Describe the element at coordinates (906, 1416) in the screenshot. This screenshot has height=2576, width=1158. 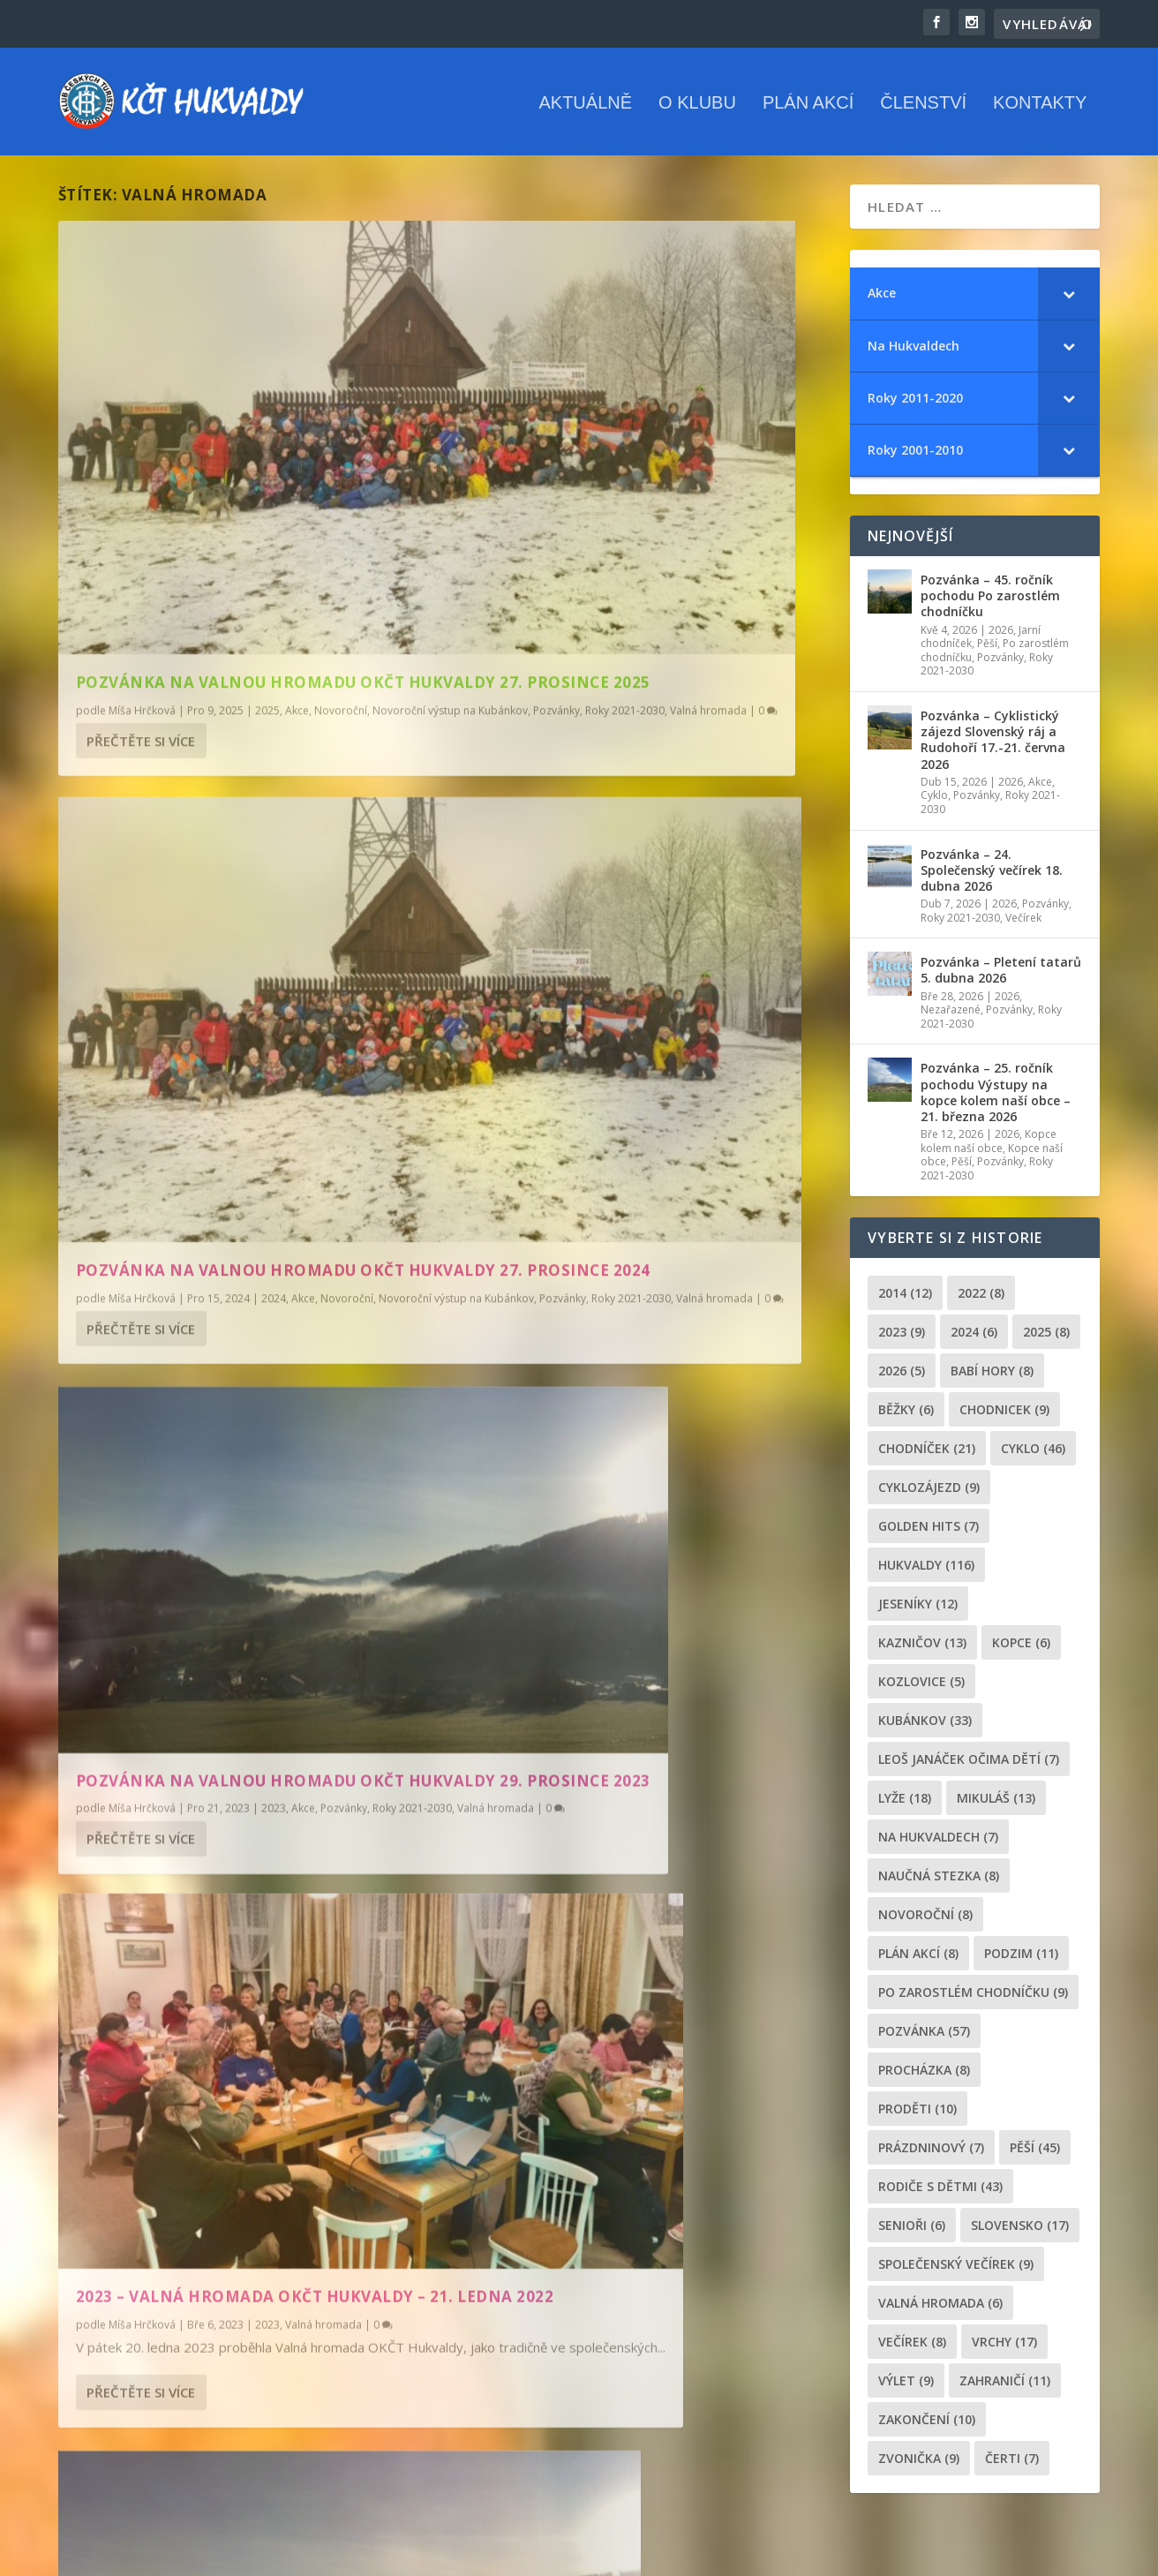
I see `běžky [běžky (6 položek)]` at that location.